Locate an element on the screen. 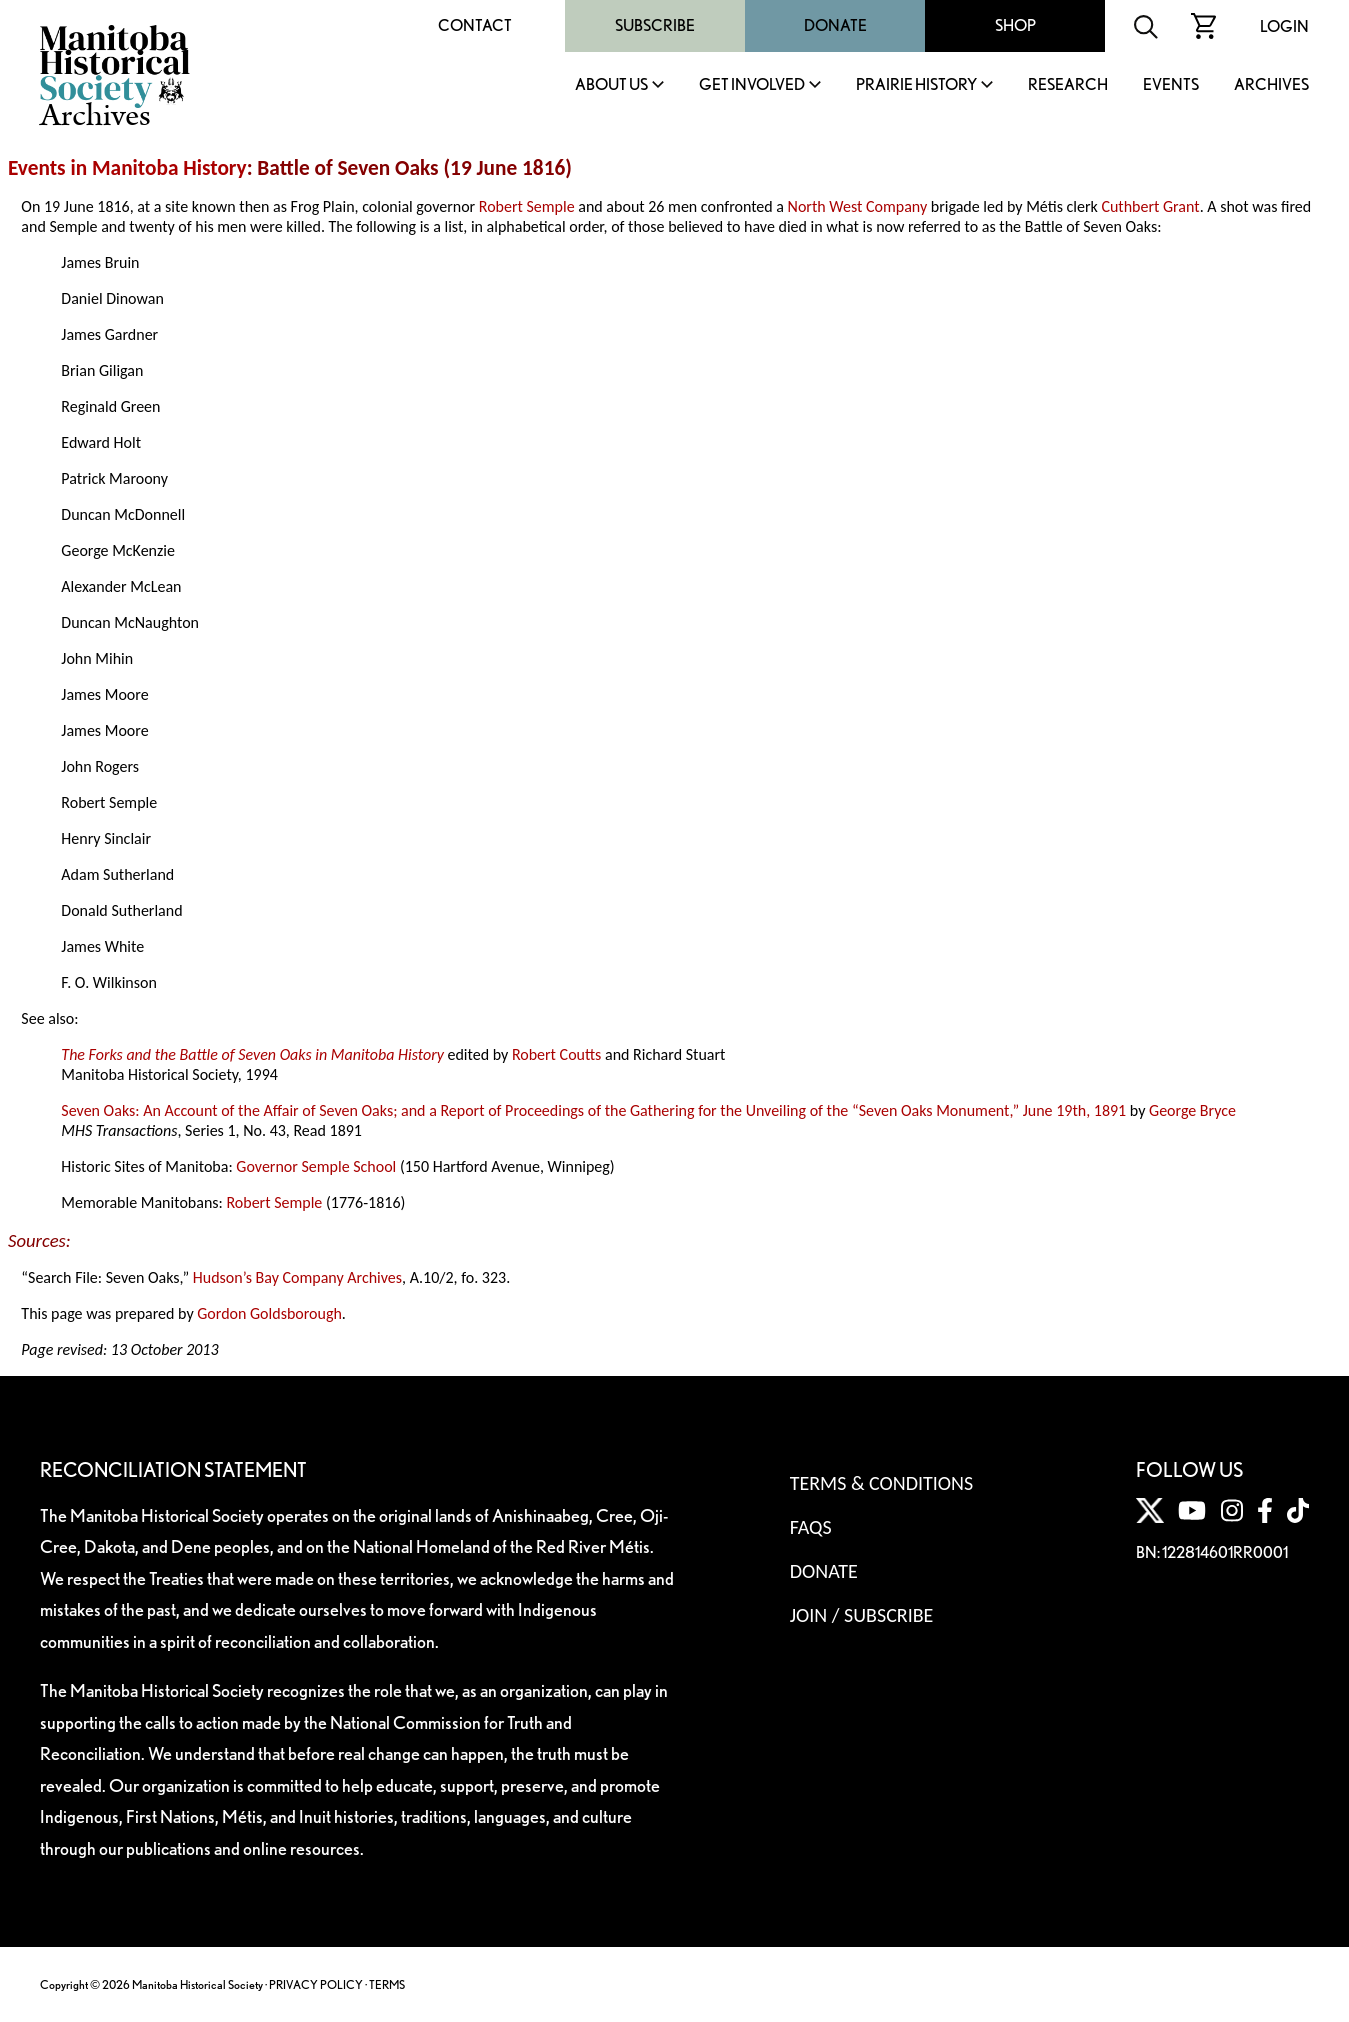  Shop is located at coordinates (1015, 25).